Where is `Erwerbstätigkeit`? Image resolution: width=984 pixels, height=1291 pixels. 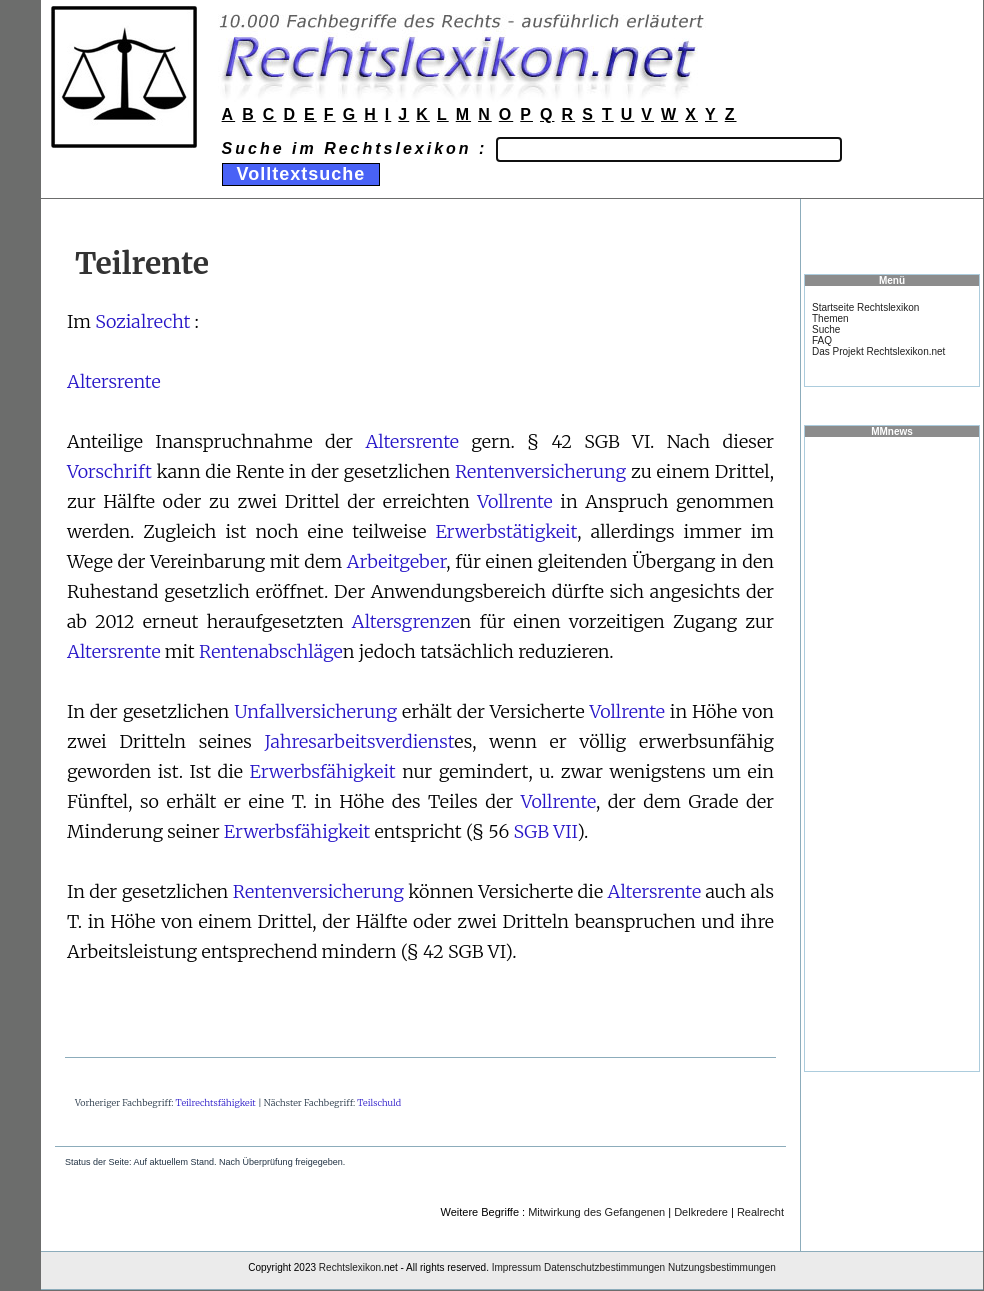
Erwerbstätigkeit is located at coordinates (506, 531).